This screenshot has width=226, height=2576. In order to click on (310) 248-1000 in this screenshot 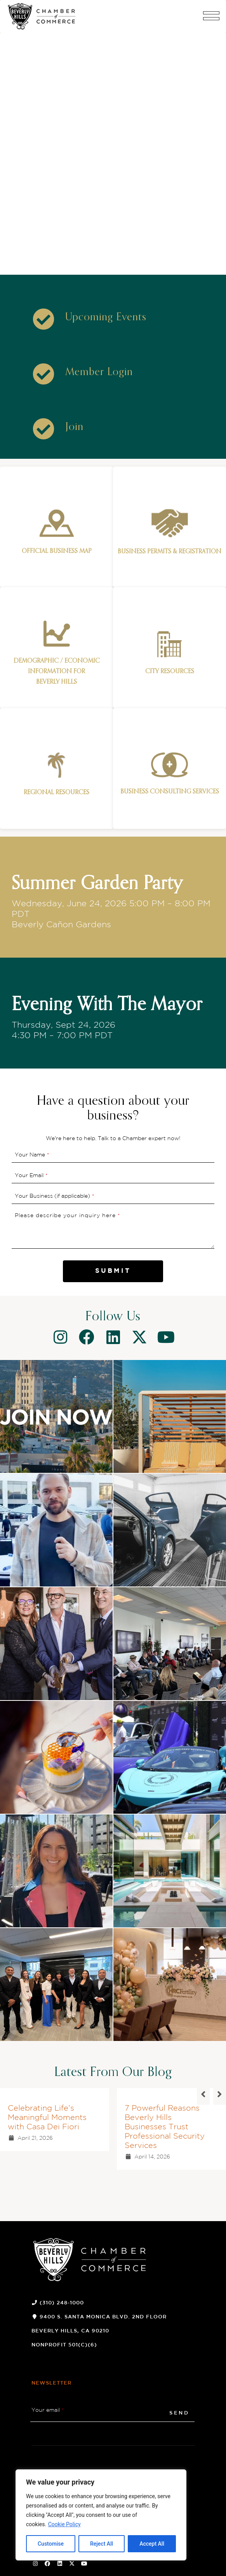, I will do `click(62, 2303)`.